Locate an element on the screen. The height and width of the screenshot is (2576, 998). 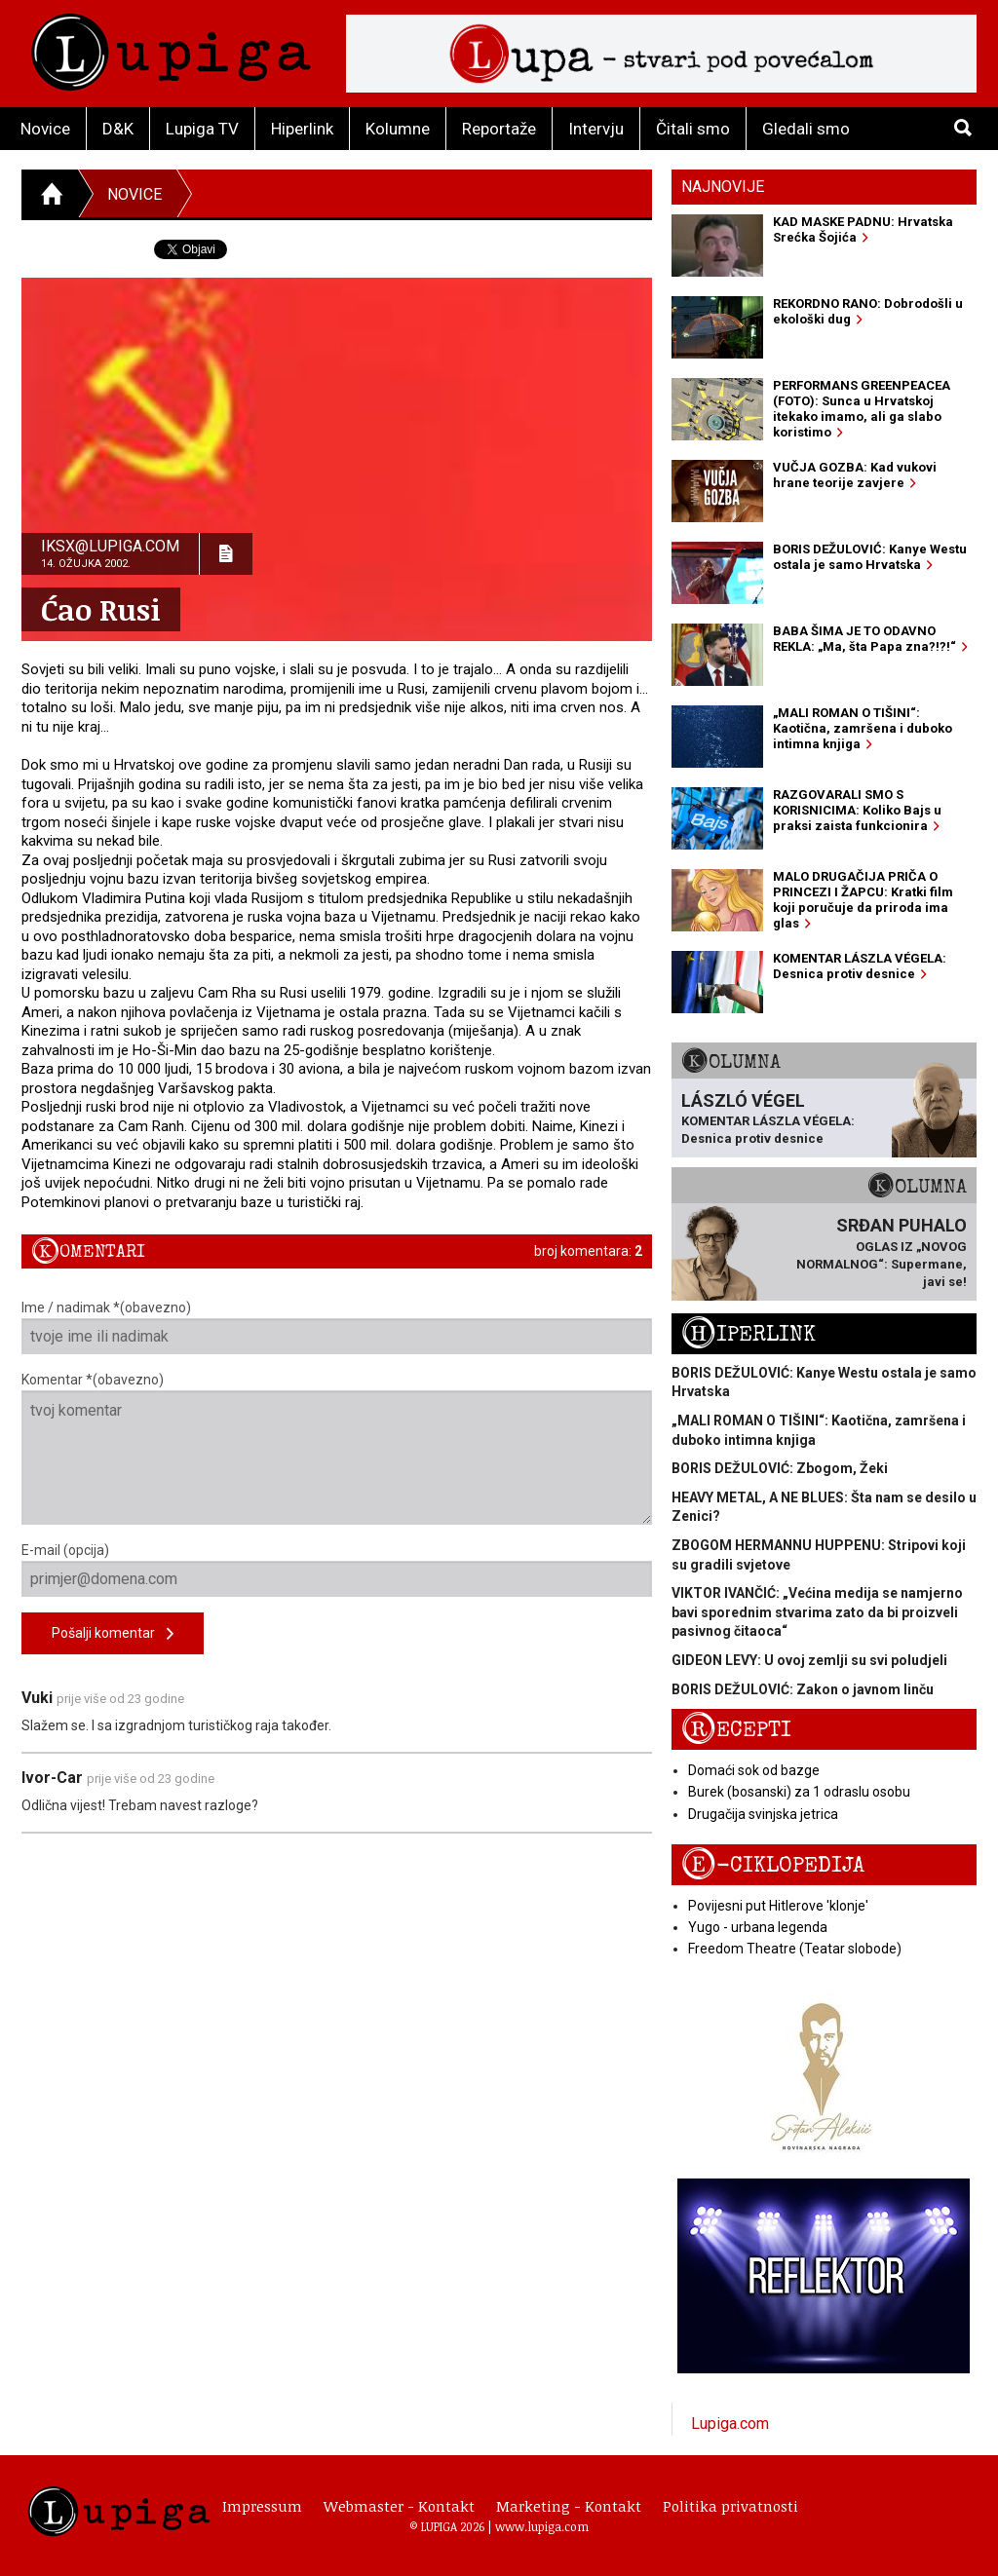
Recepti is located at coordinates (736, 1730).